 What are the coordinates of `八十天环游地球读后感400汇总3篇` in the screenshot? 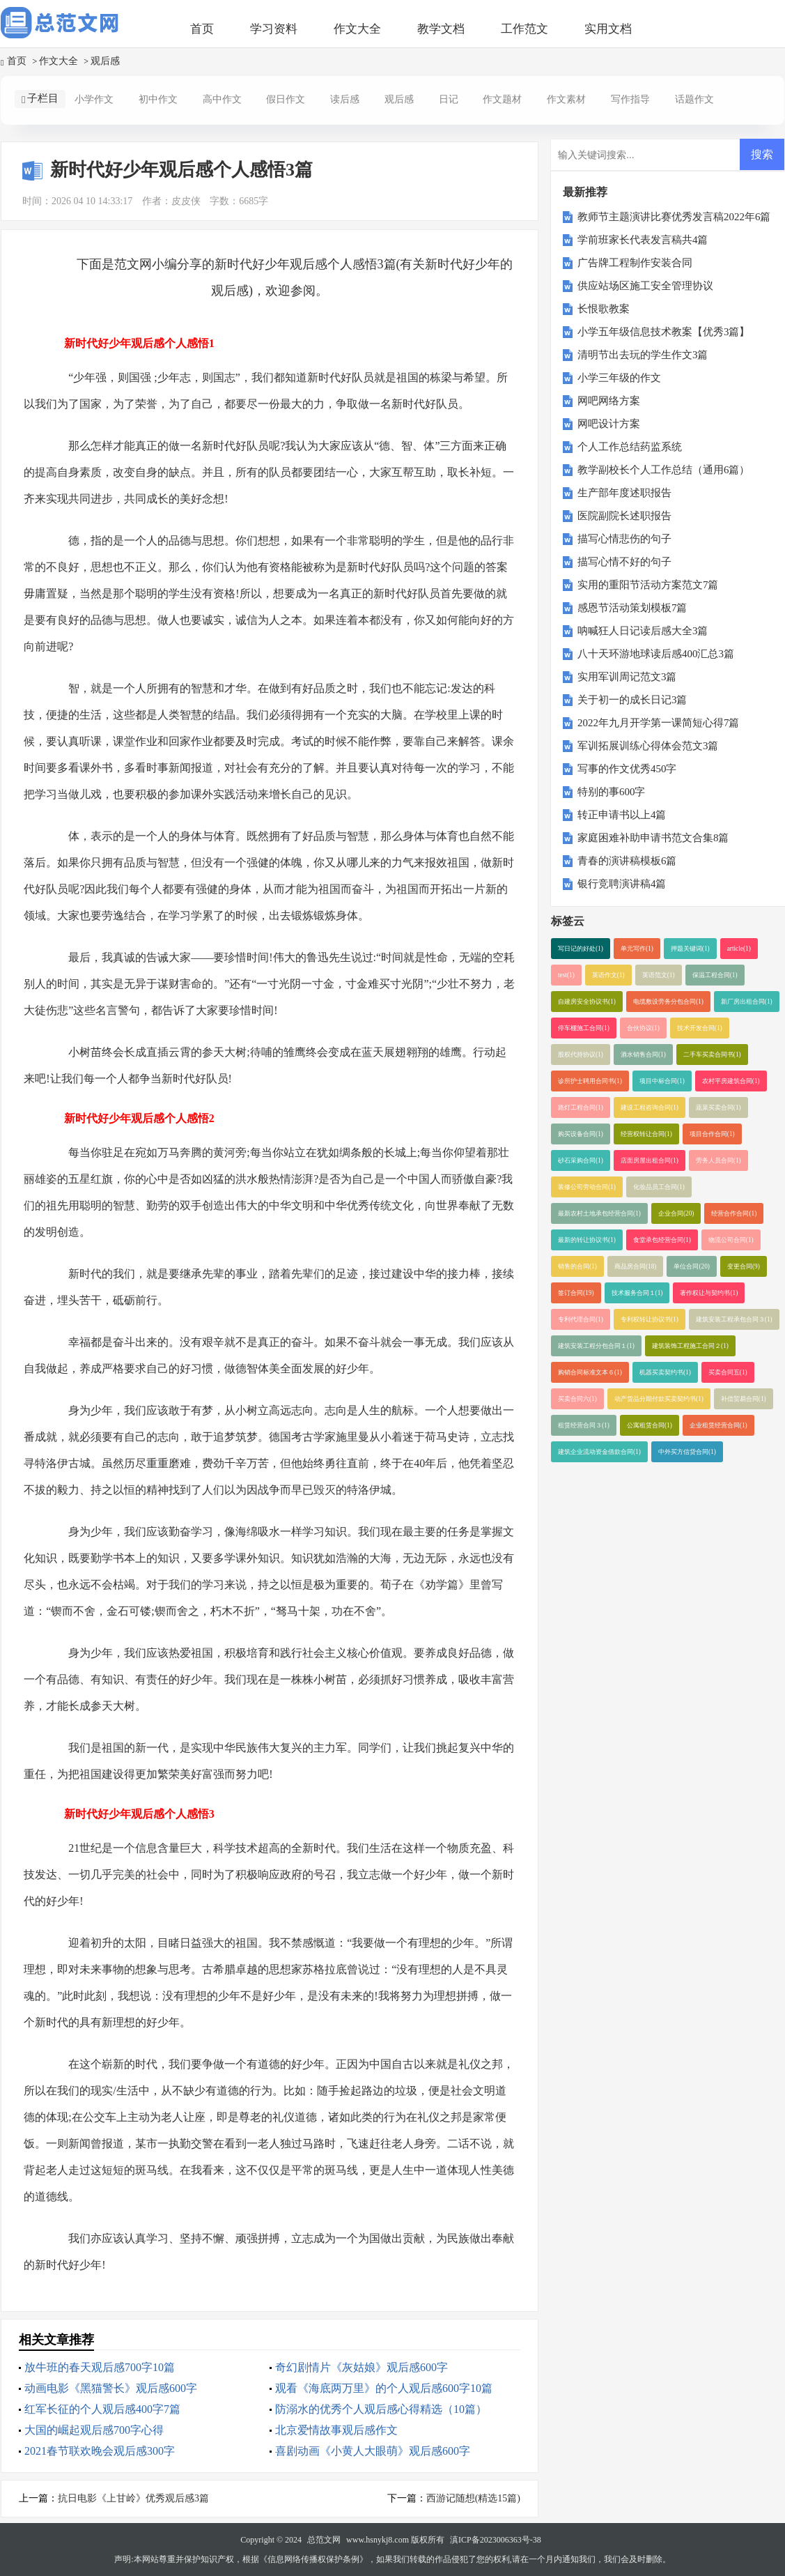 It's located at (655, 653).